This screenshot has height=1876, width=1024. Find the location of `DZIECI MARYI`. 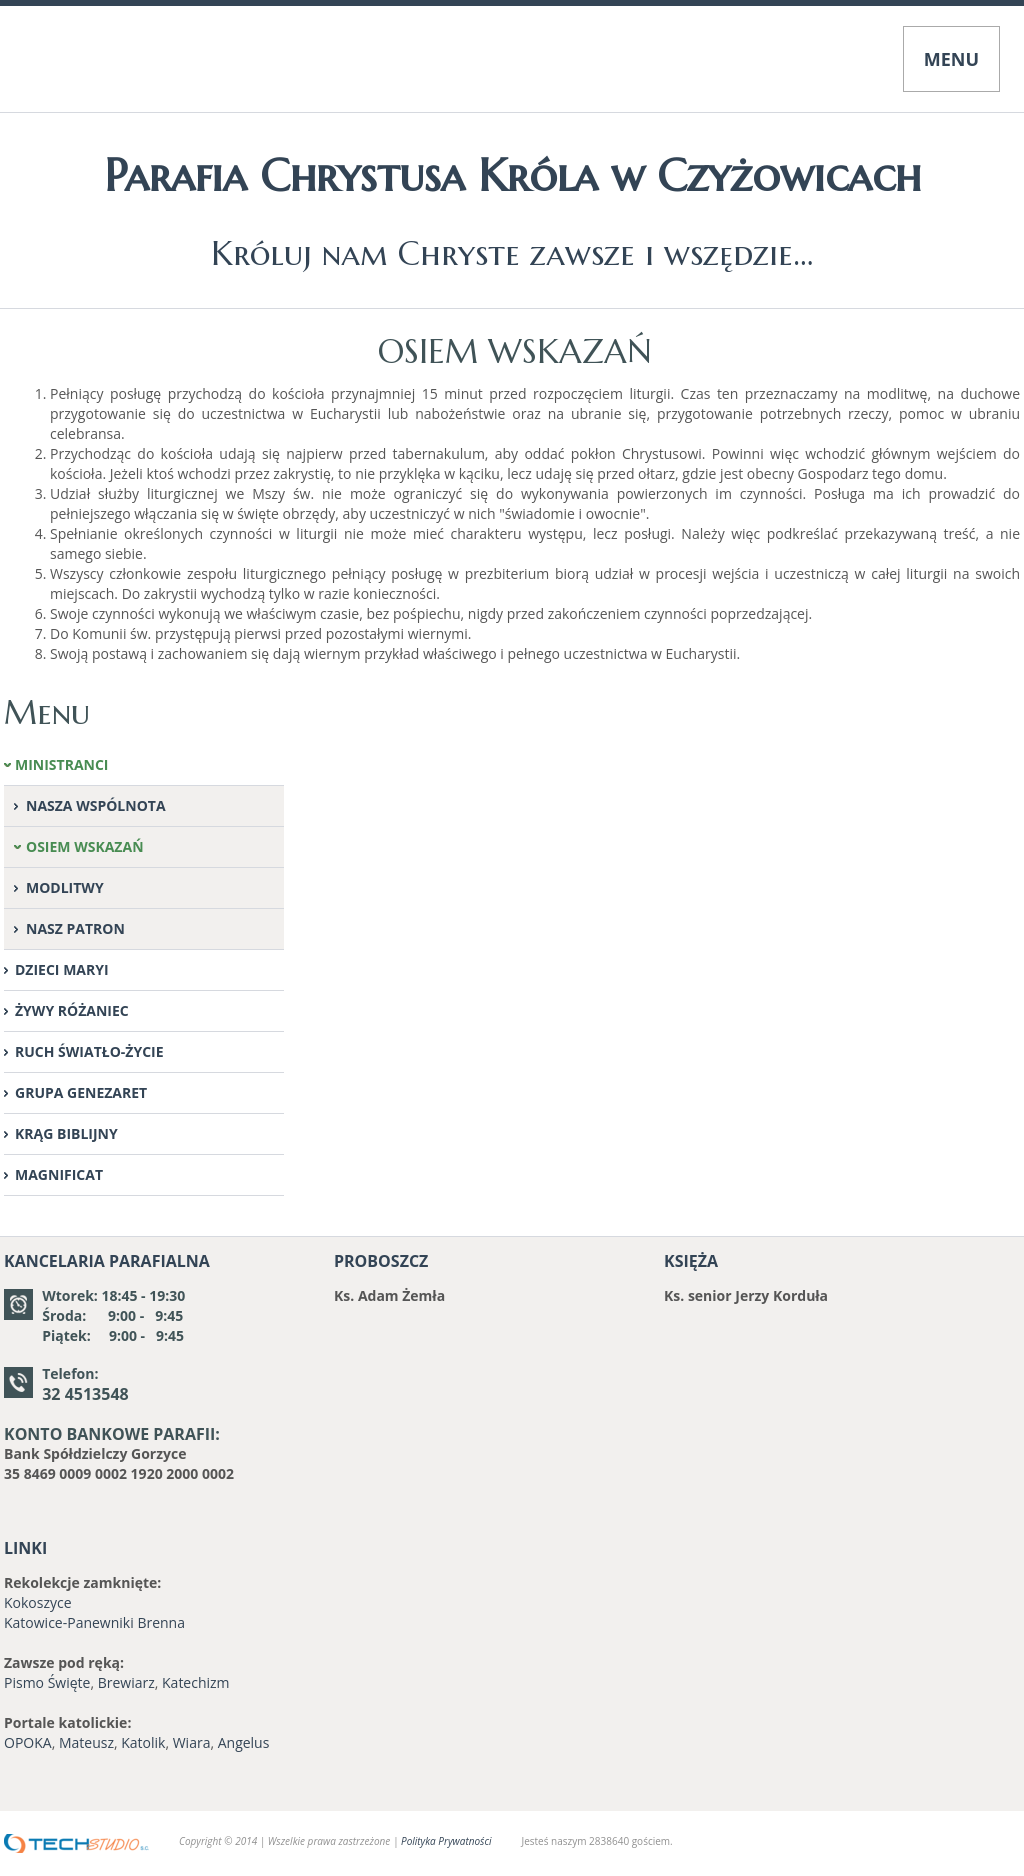

DZIECI MARYI is located at coordinates (62, 969).